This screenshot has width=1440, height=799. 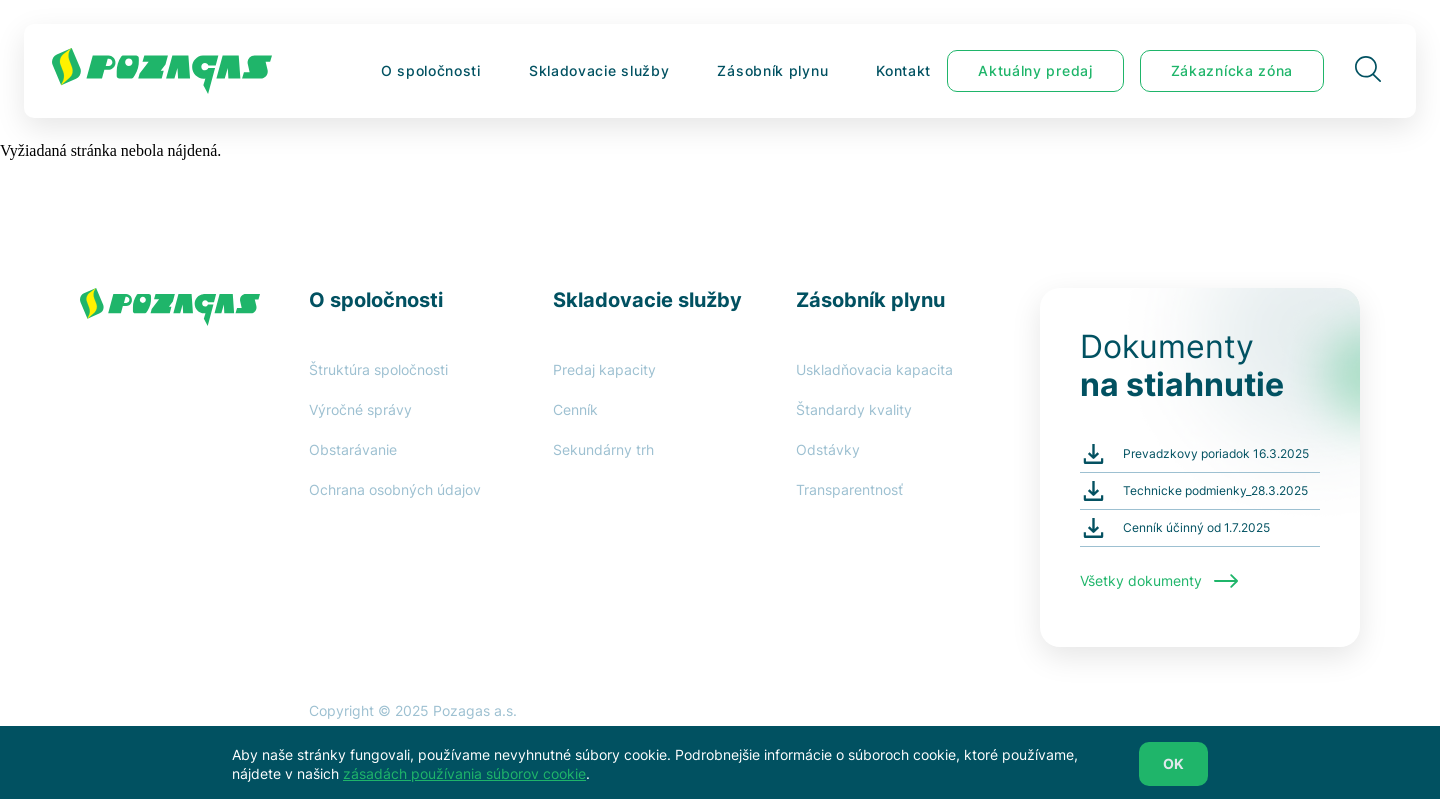 What do you see at coordinates (874, 369) in the screenshot?
I see `Uskladňovacia kapacita` at bounding box center [874, 369].